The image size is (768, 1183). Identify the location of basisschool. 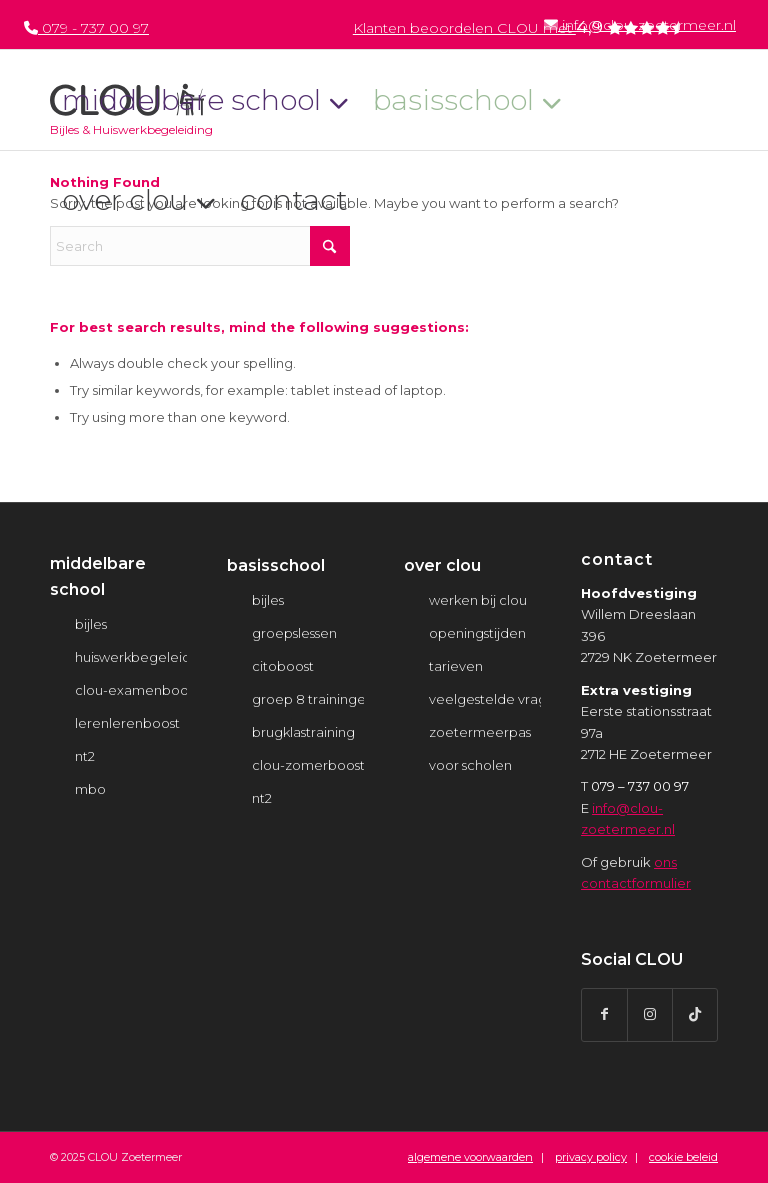
(276, 565).